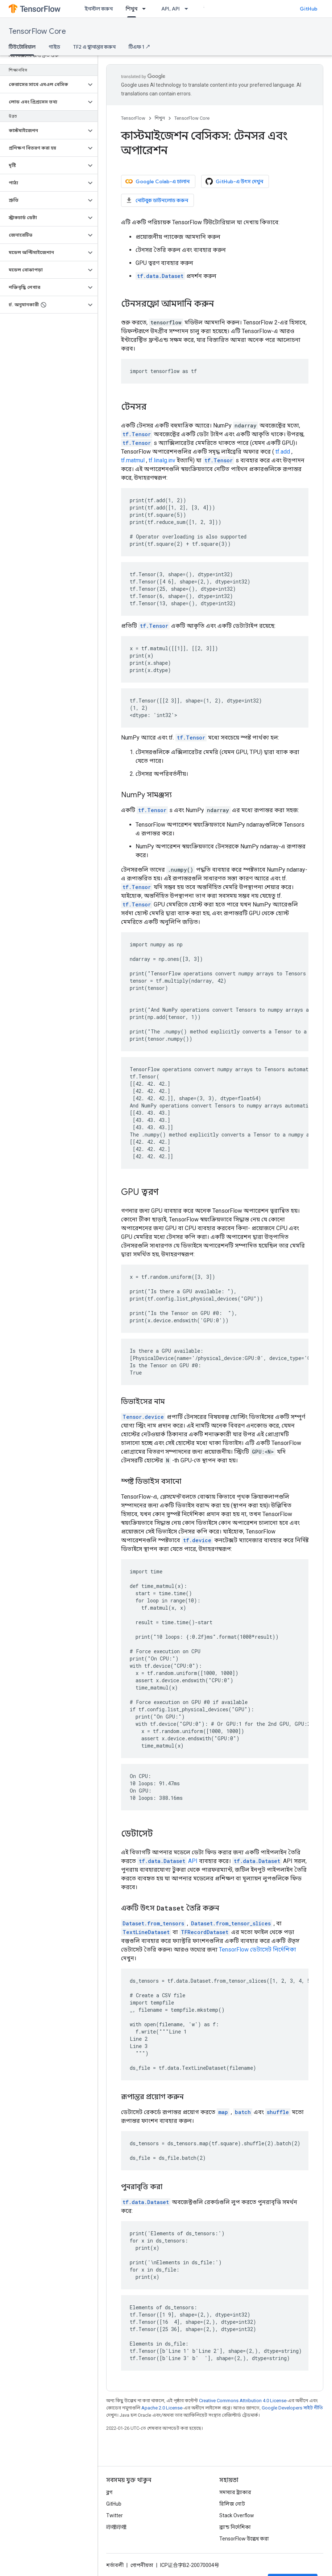 The width and height of the screenshot is (332, 2576). Describe the element at coordinates (133, 460) in the screenshot. I see `tf.matmul` at that location.